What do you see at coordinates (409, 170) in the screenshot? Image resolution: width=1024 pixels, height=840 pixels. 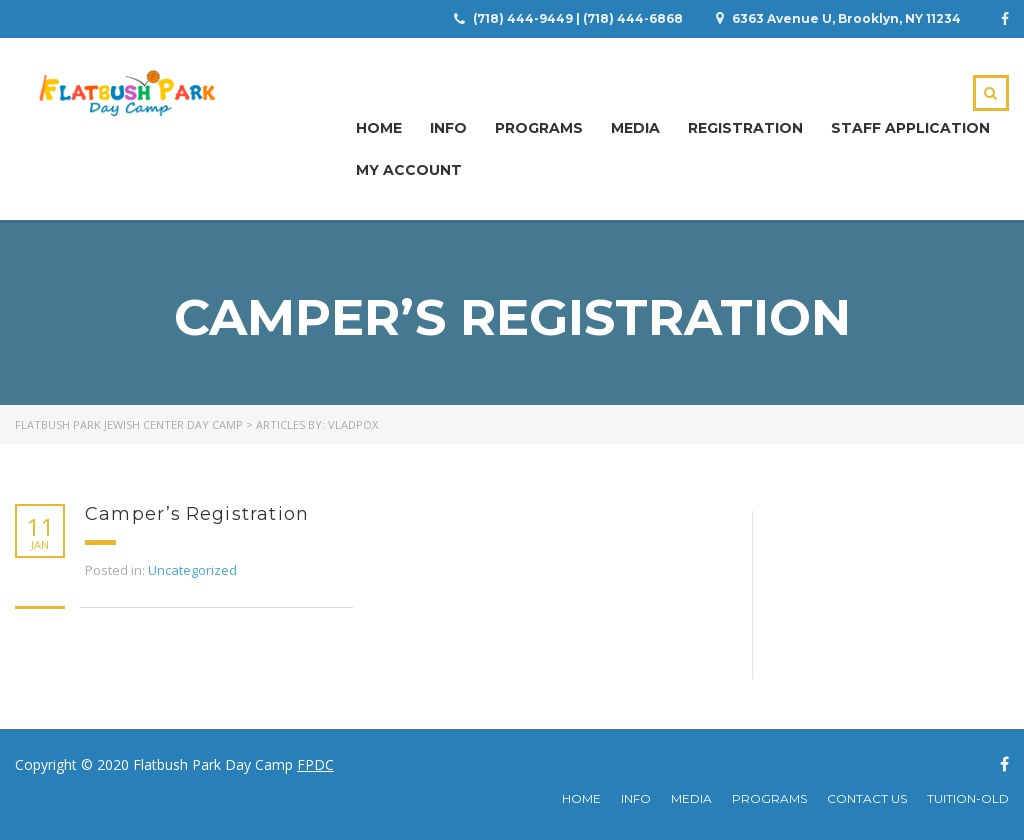 I see `My Account` at bounding box center [409, 170].